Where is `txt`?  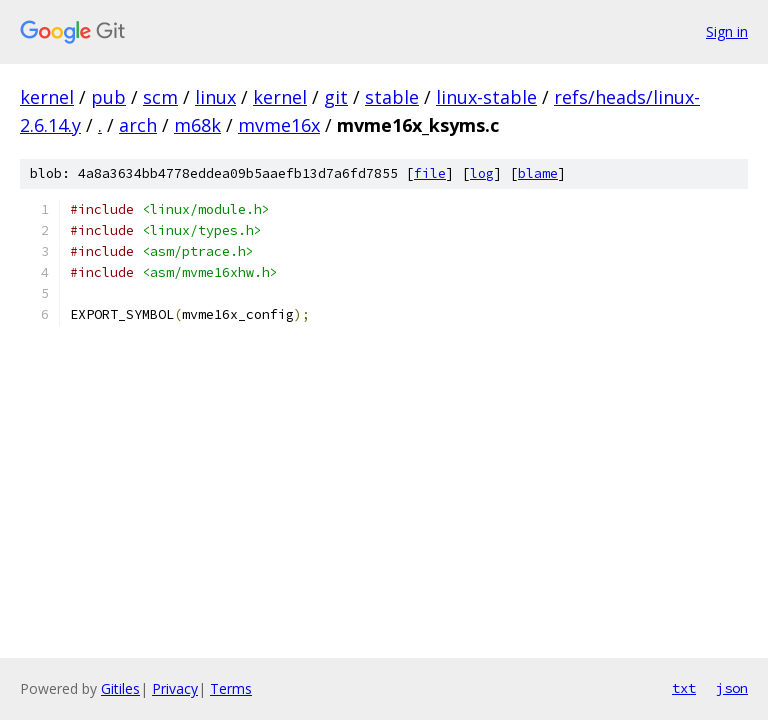
txt is located at coordinates (684, 688).